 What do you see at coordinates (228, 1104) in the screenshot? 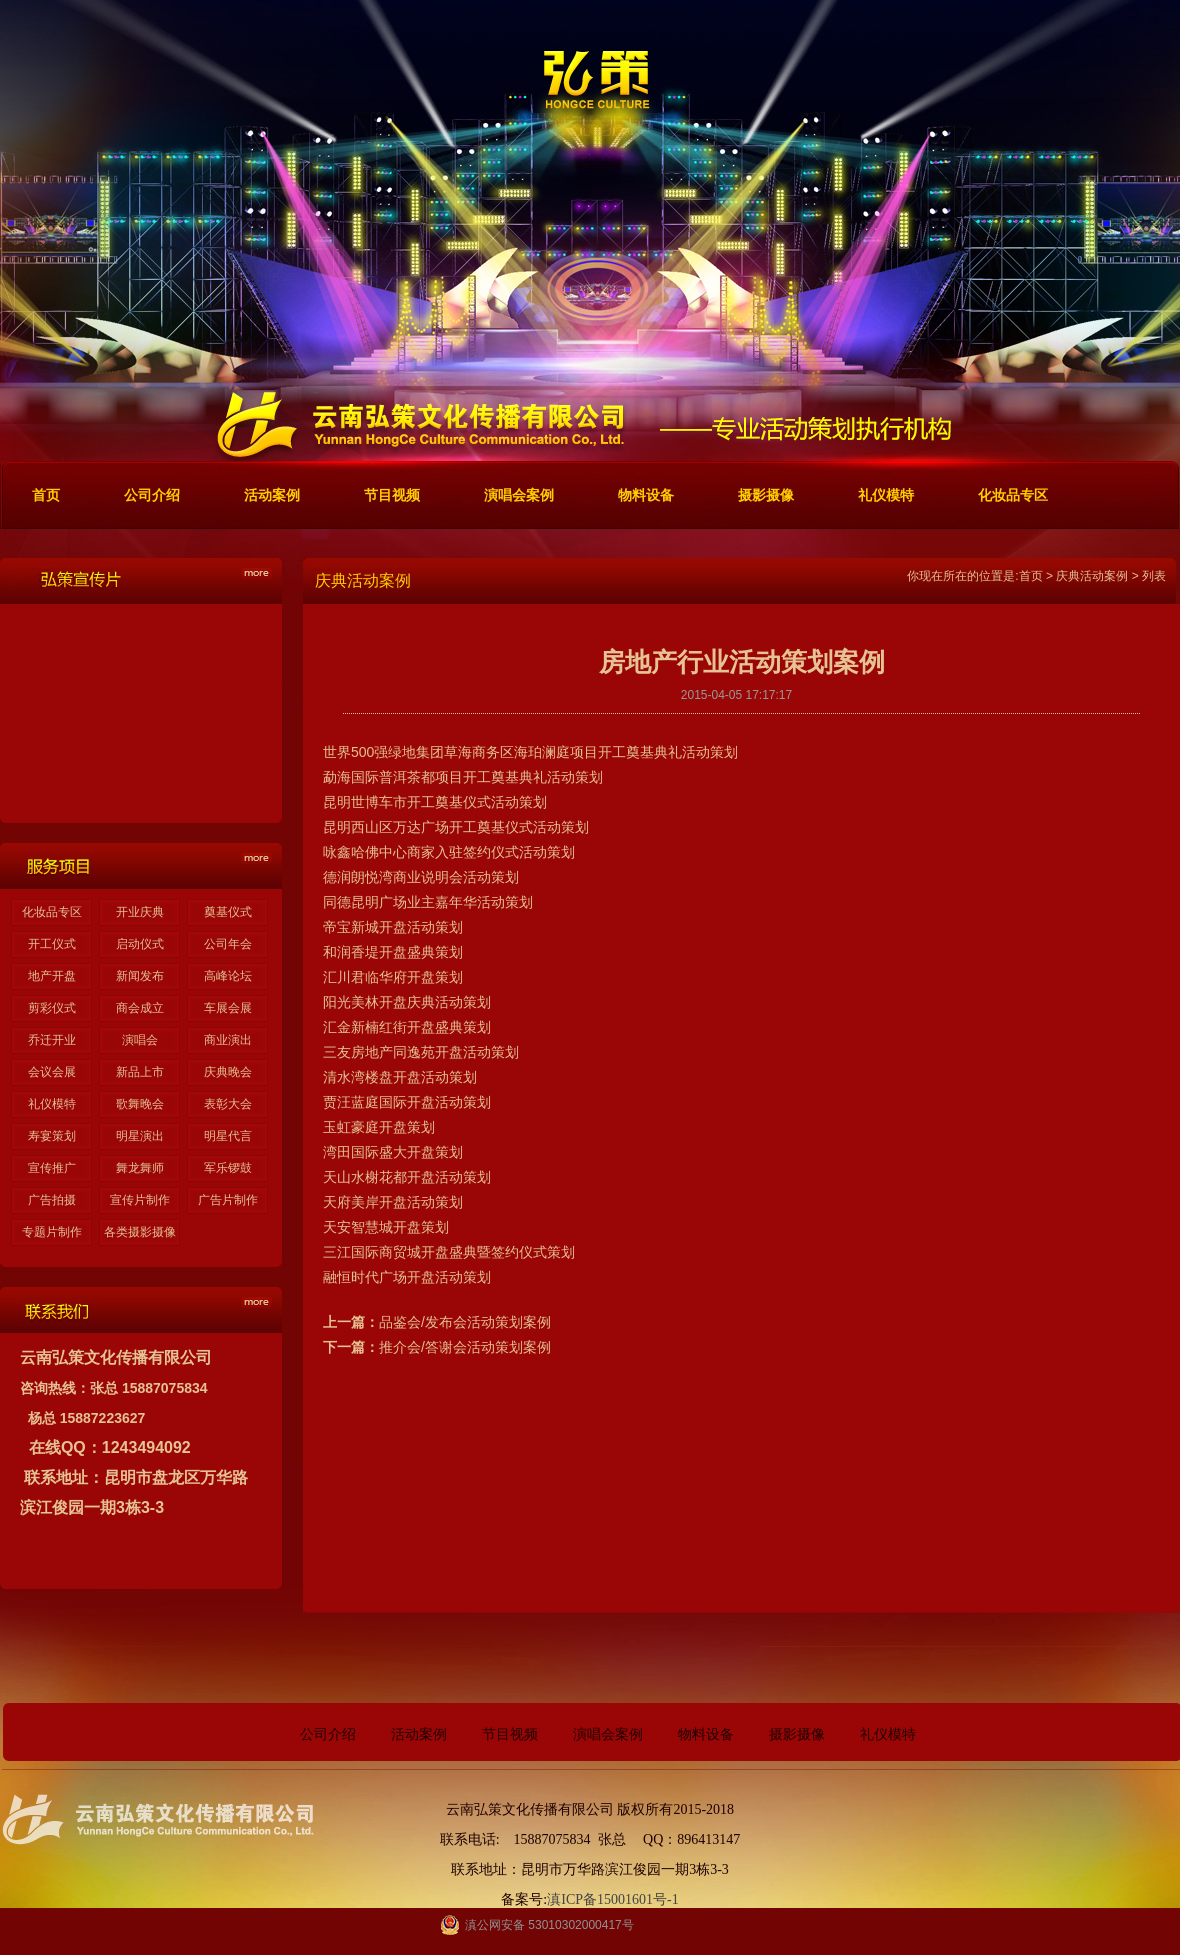
I see `表彰大会` at bounding box center [228, 1104].